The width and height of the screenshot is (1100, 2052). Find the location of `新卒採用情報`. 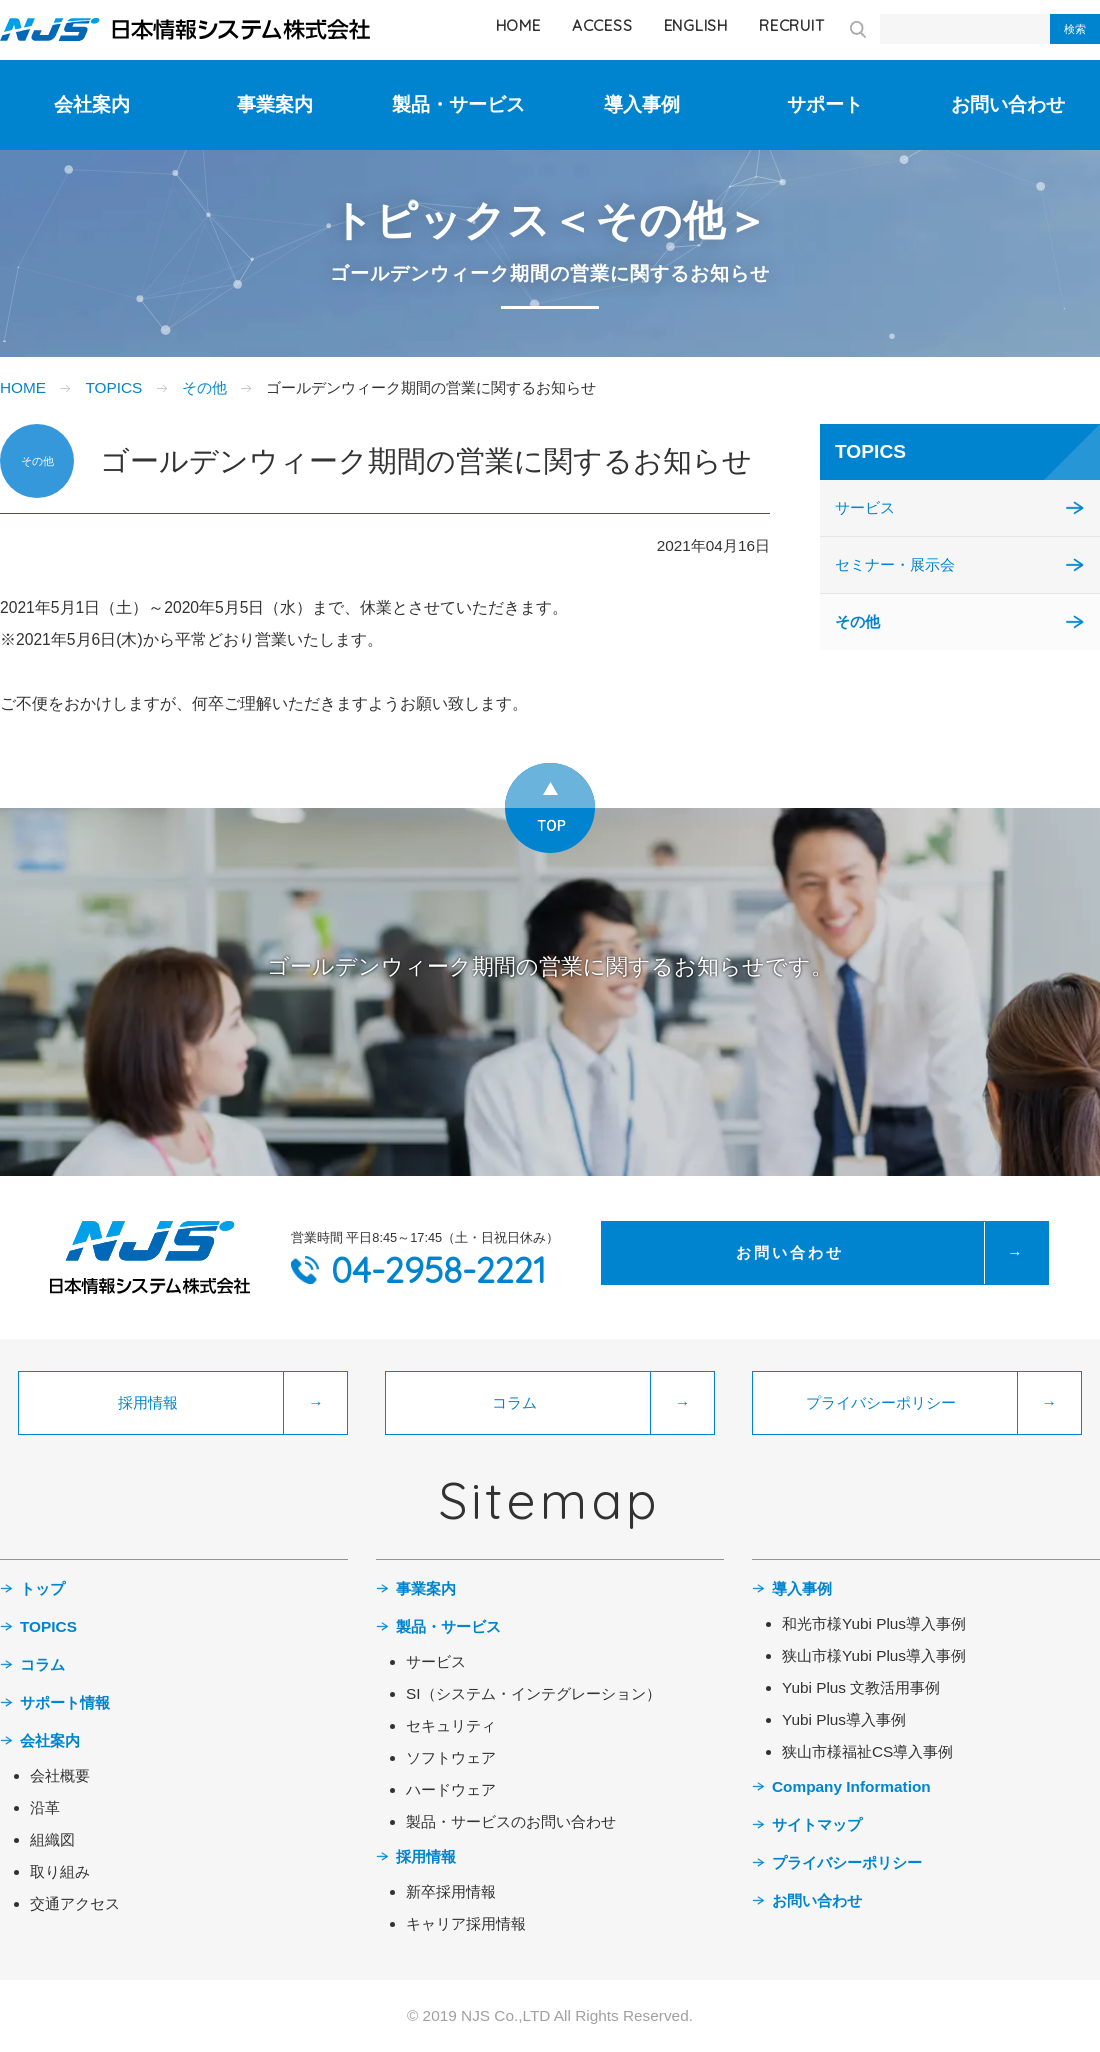

新卒採用情報 is located at coordinates (451, 1891).